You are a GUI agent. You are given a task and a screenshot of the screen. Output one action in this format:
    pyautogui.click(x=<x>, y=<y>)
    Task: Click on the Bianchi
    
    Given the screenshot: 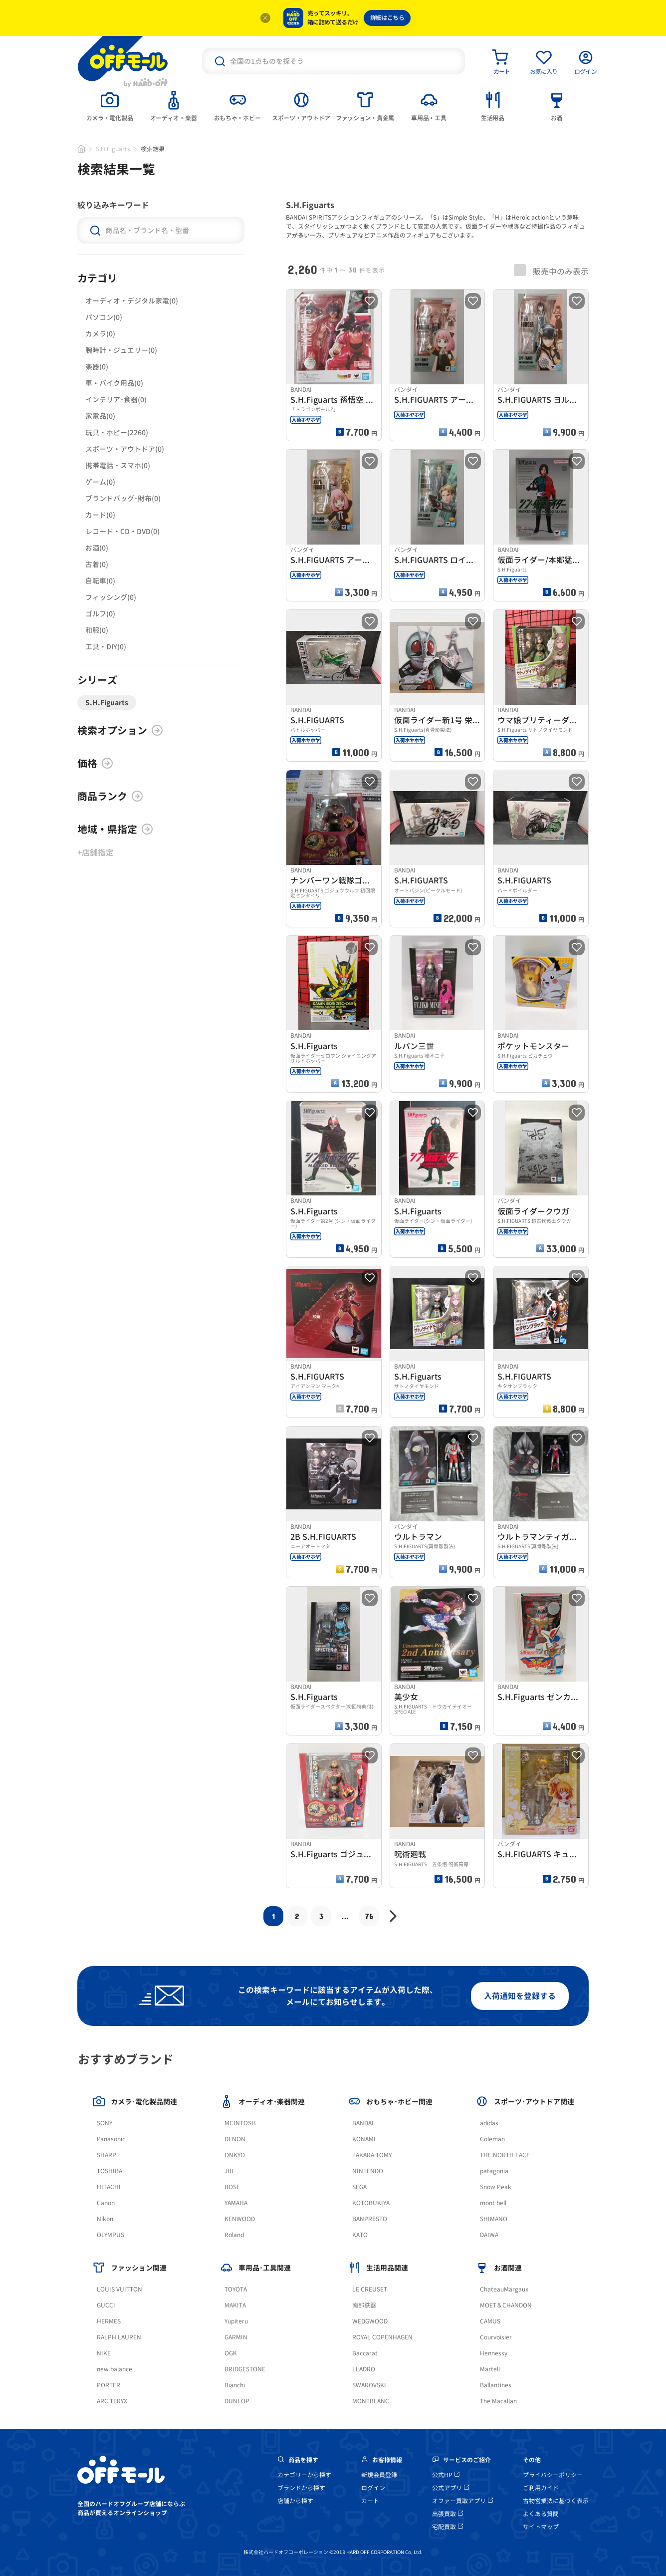 What is the action you would take?
    pyautogui.click(x=234, y=2385)
    